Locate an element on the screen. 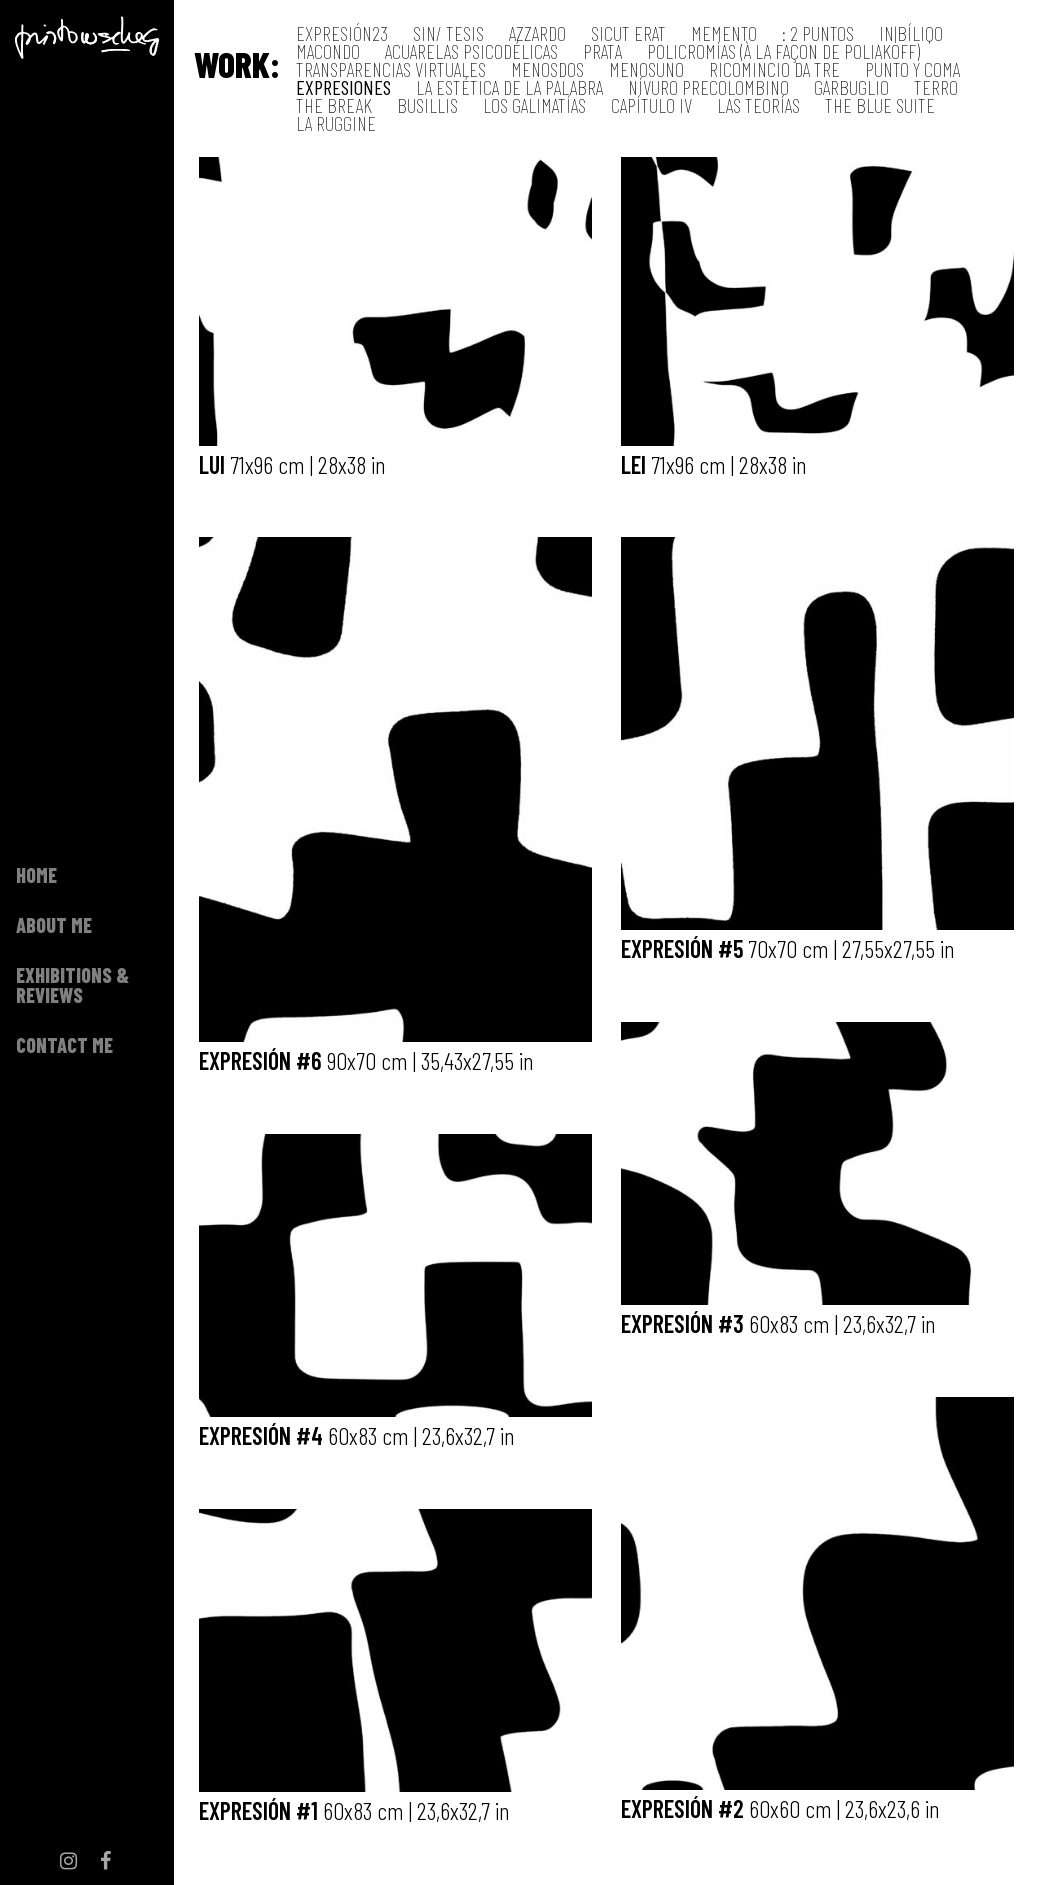  Instagram is located at coordinates (69, 1292).